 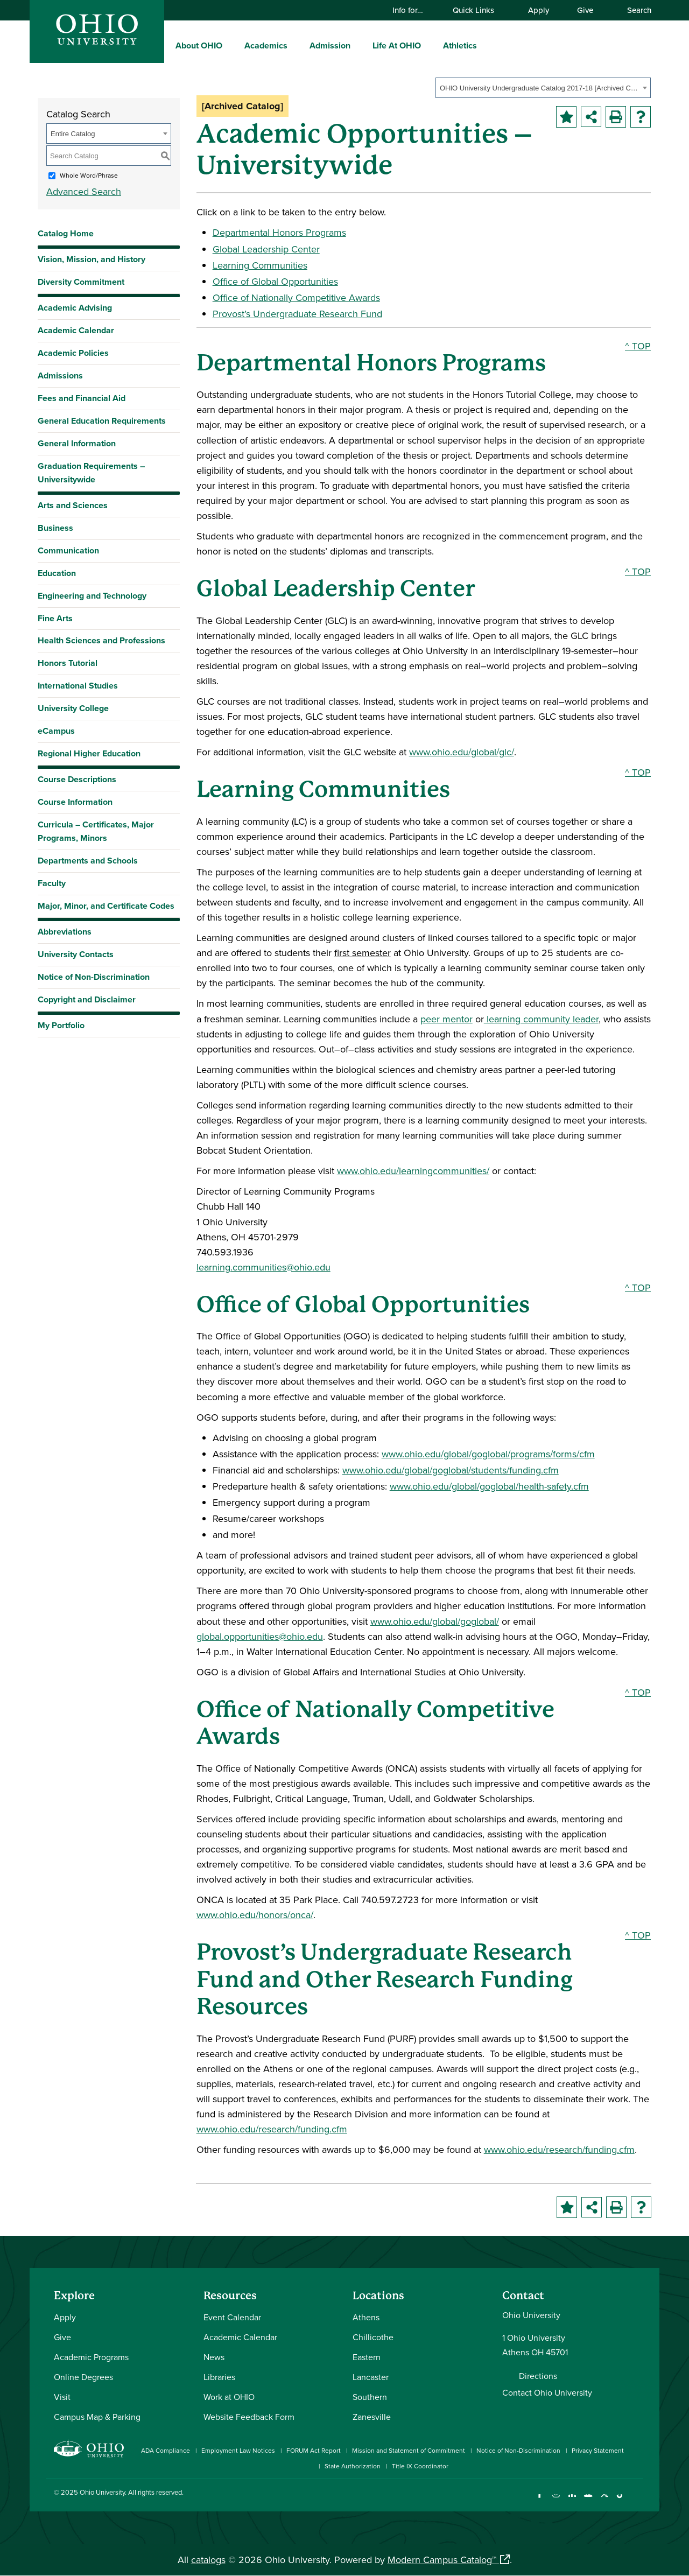 What do you see at coordinates (77, 779) in the screenshot?
I see `Course Descriptions` at bounding box center [77, 779].